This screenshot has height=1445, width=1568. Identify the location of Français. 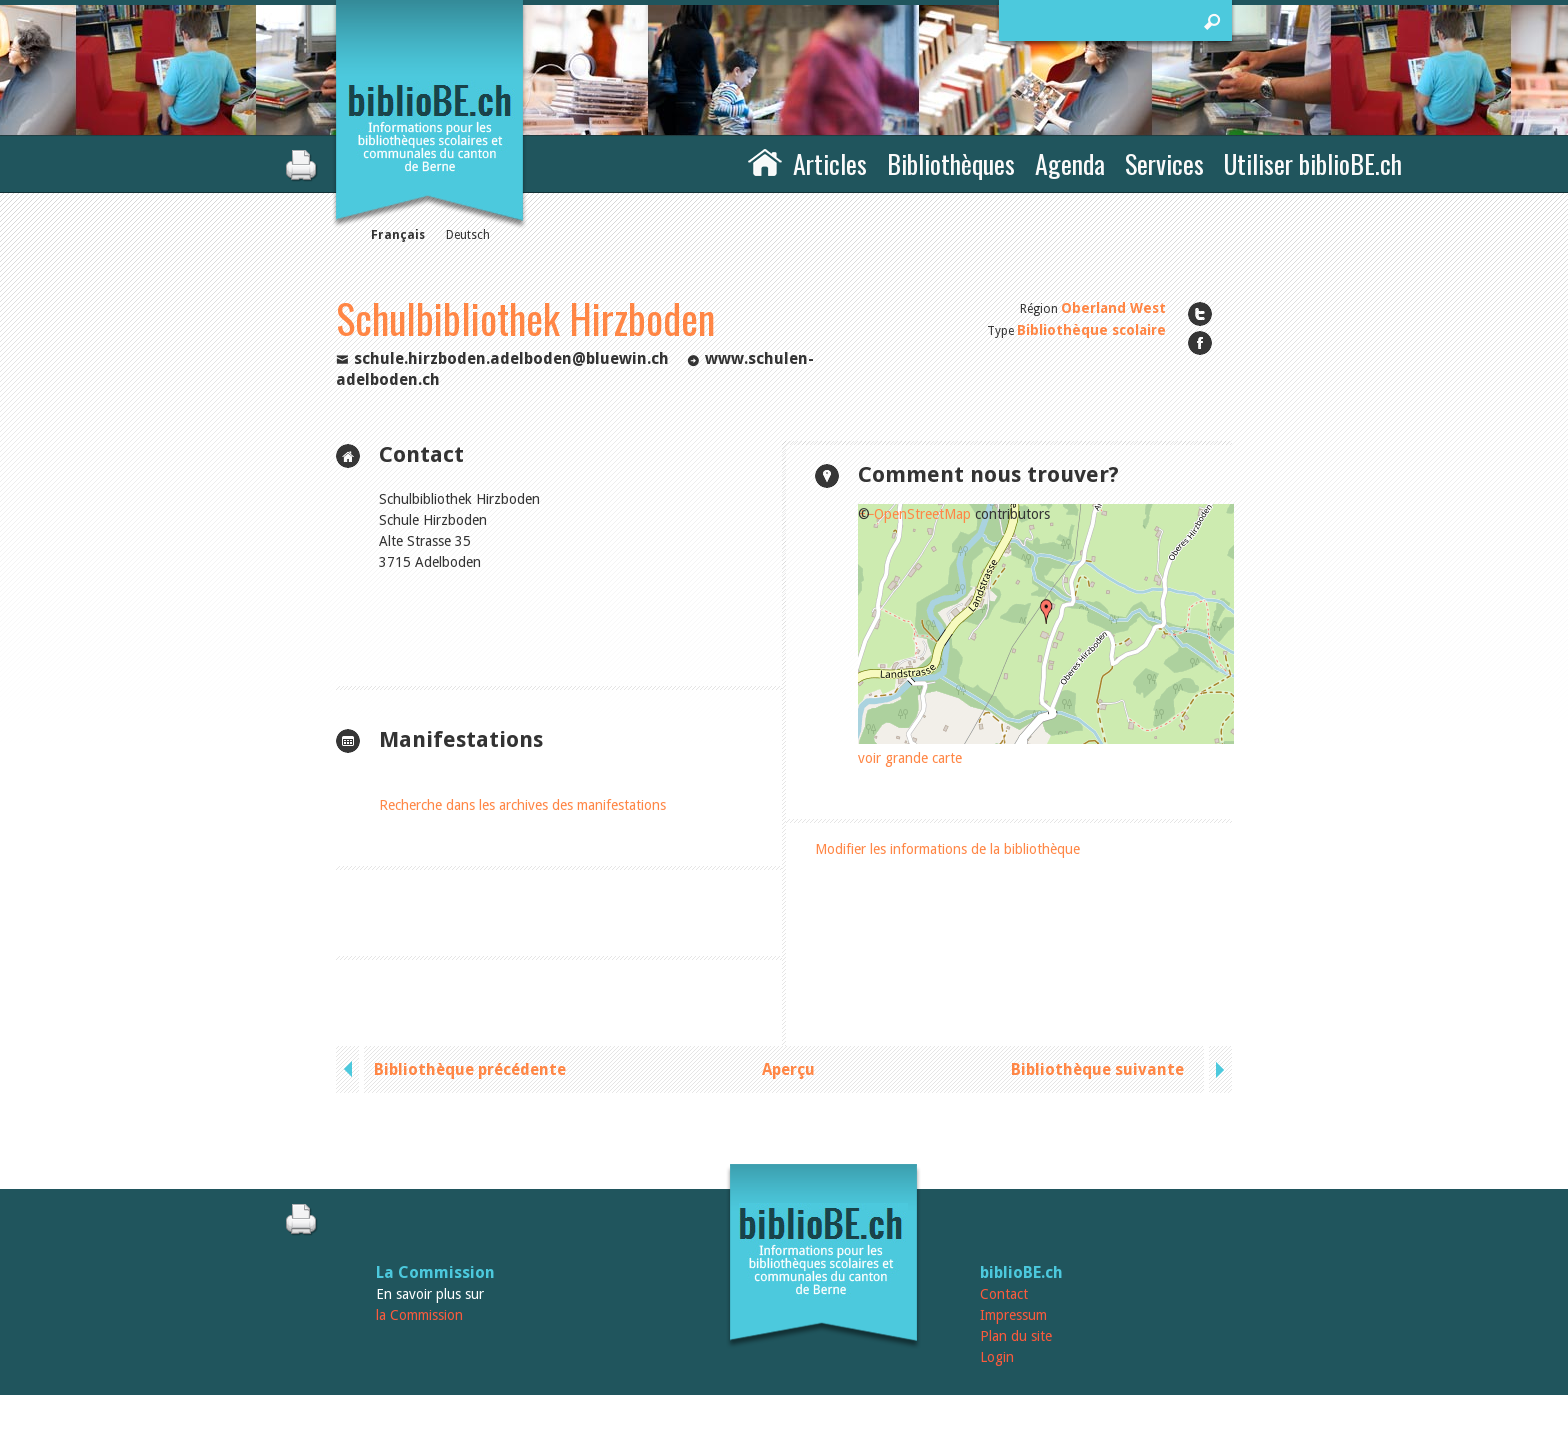
(398, 235).